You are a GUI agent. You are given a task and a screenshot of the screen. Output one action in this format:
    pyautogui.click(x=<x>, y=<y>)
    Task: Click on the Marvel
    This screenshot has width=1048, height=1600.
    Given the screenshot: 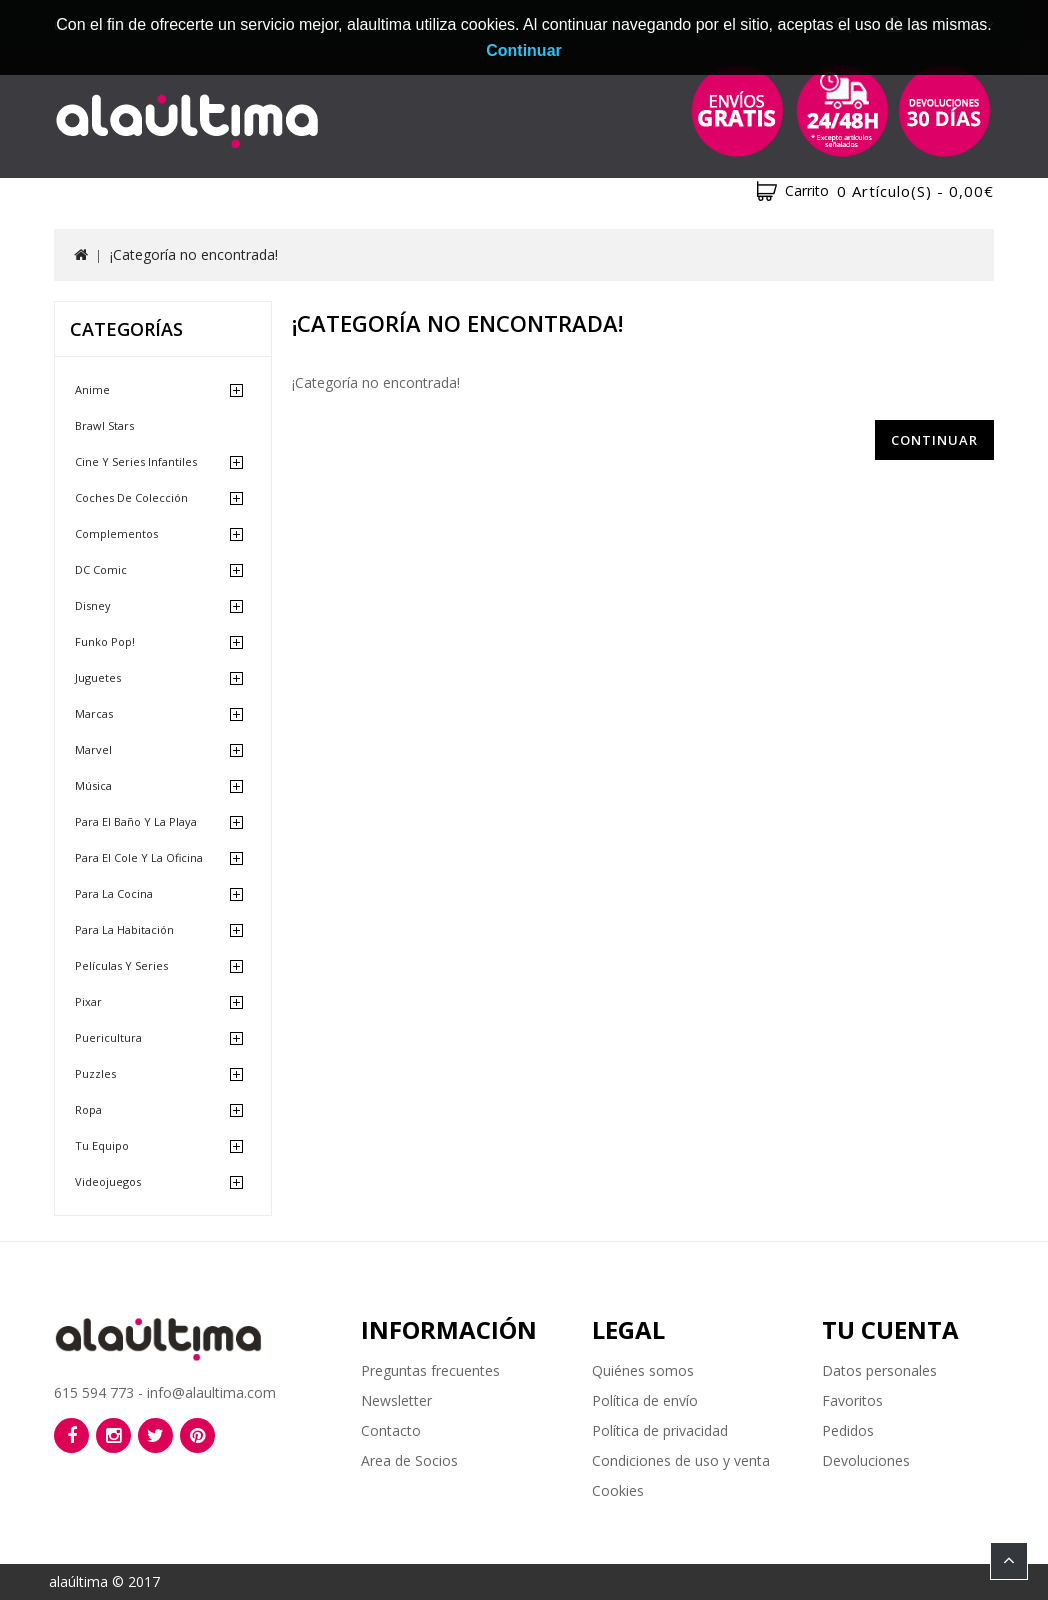 What is the action you would take?
    pyautogui.click(x=93, y=749)
    